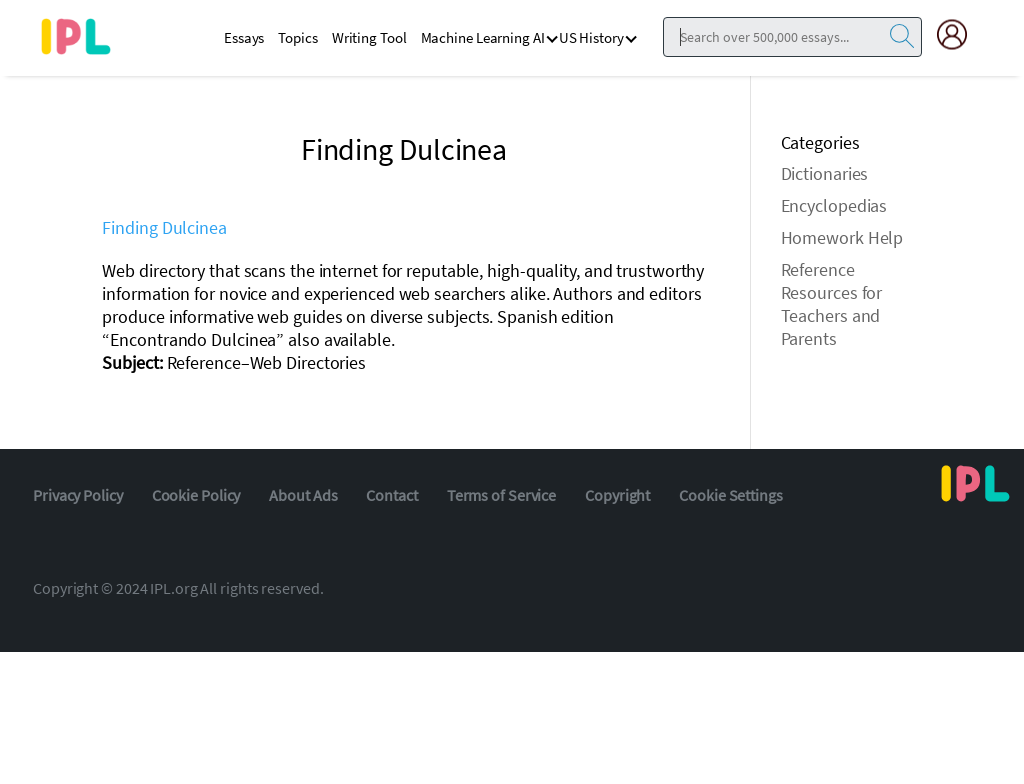 This screenshot has width=1024, height=784. I want to click on Terms of Service, so click(501, 495).